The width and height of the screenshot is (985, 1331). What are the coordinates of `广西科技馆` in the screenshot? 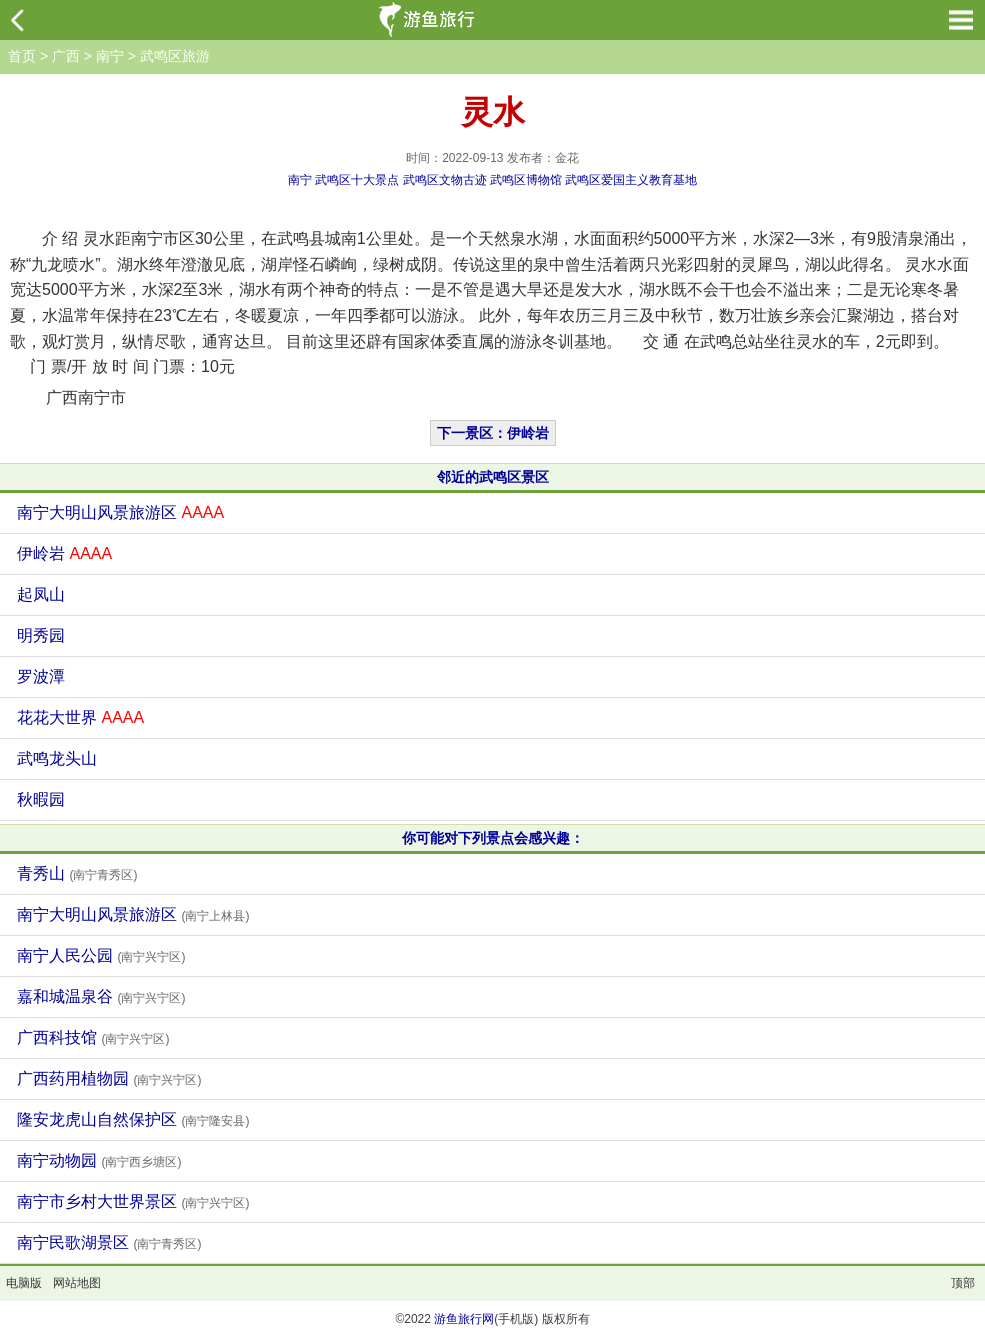 It's located at (93, 1037).